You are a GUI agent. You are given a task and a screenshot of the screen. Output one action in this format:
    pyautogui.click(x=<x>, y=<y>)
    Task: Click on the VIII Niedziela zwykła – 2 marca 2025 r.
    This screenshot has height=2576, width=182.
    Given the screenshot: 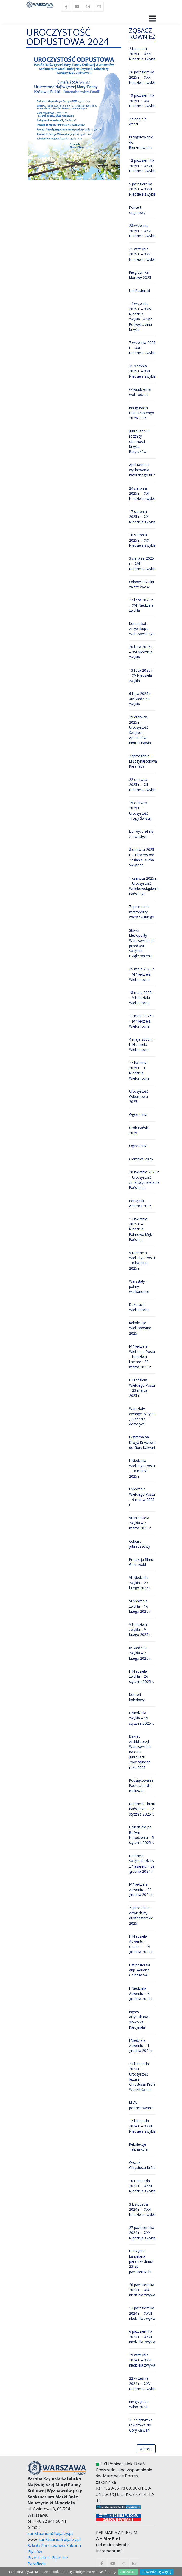 What is the action you would take?
    pyautogui.click(x=140, y=1523)
    